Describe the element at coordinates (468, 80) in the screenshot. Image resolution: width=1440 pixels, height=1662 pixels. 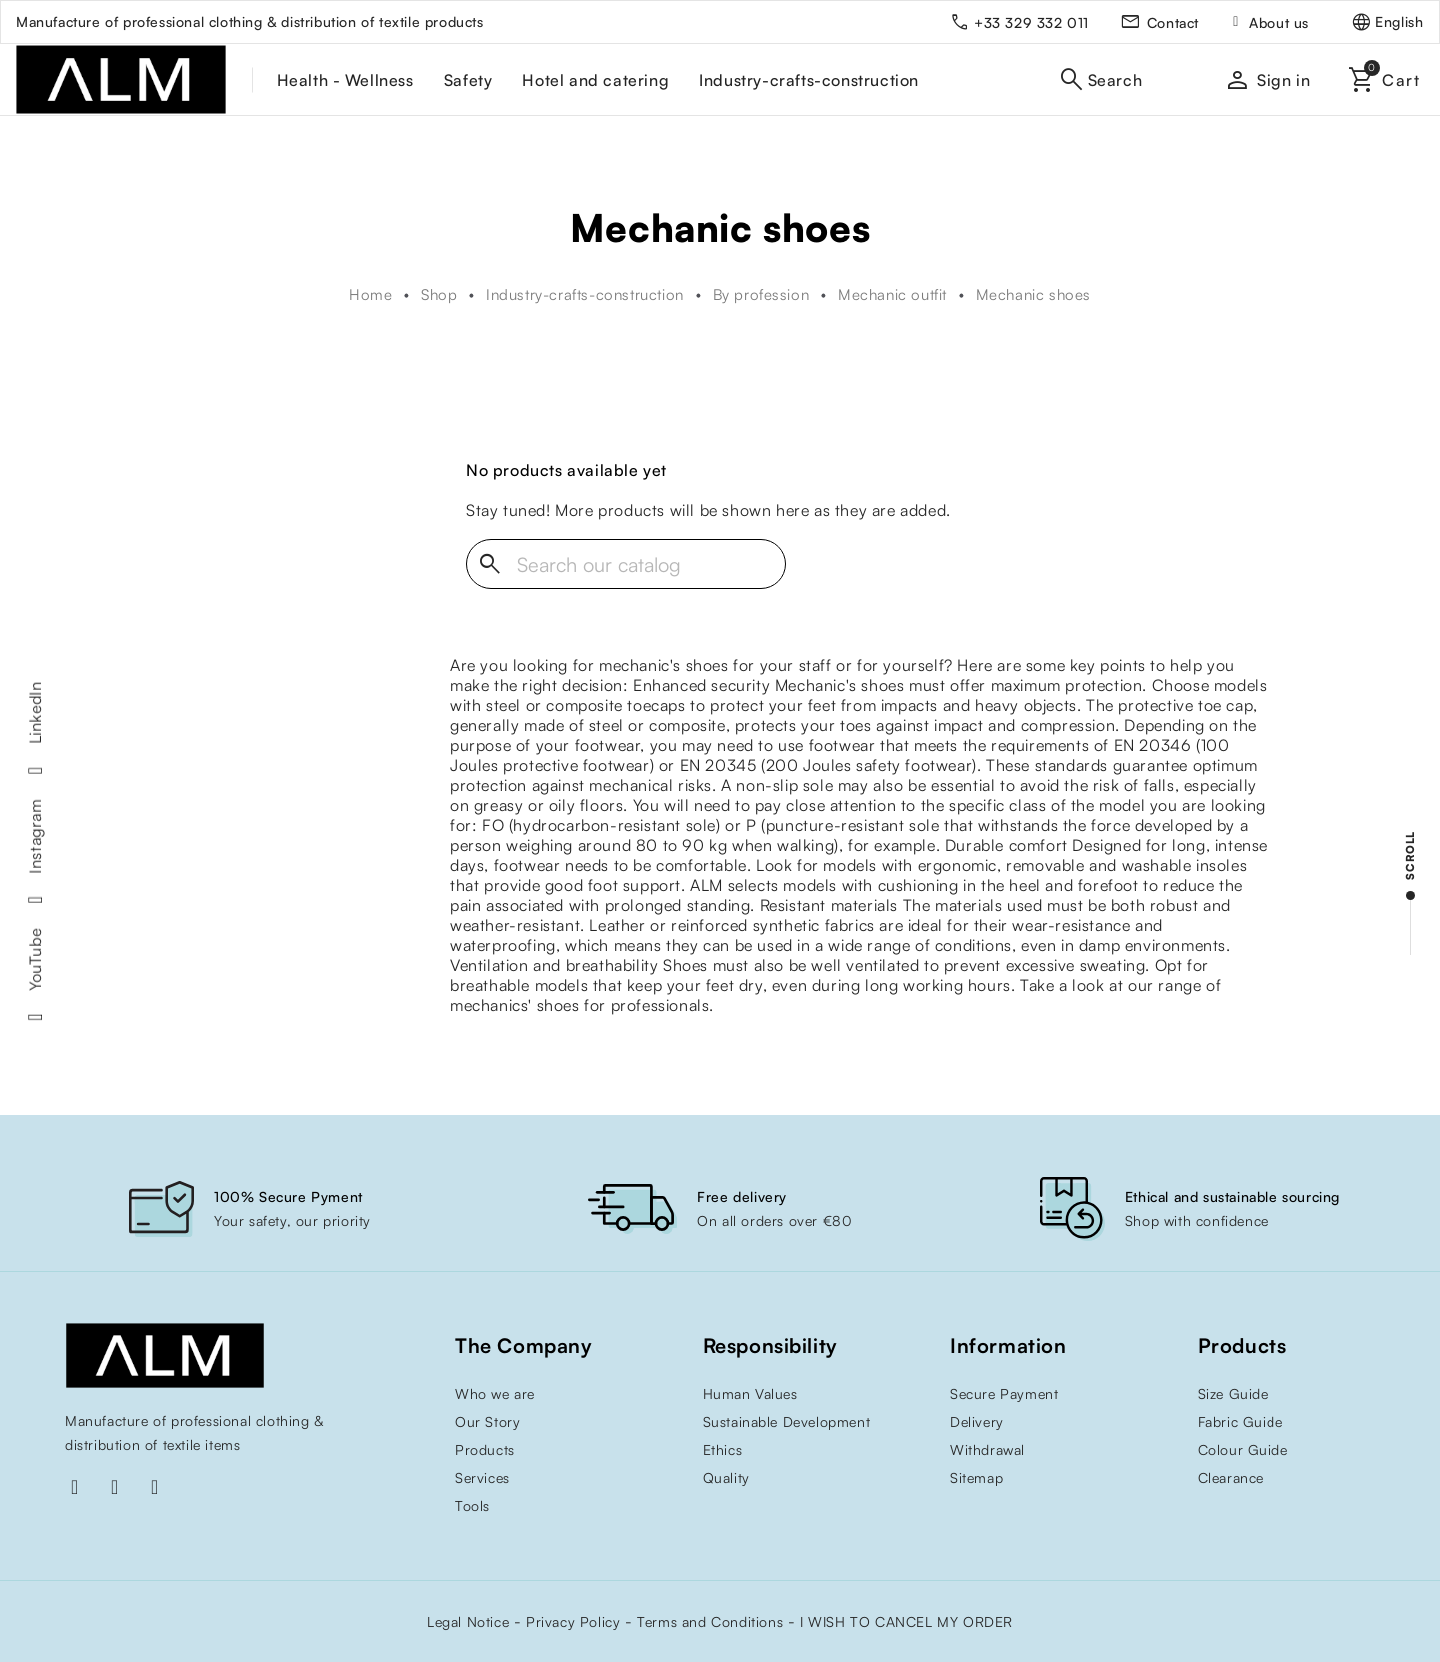
I see `Safety` at that location.